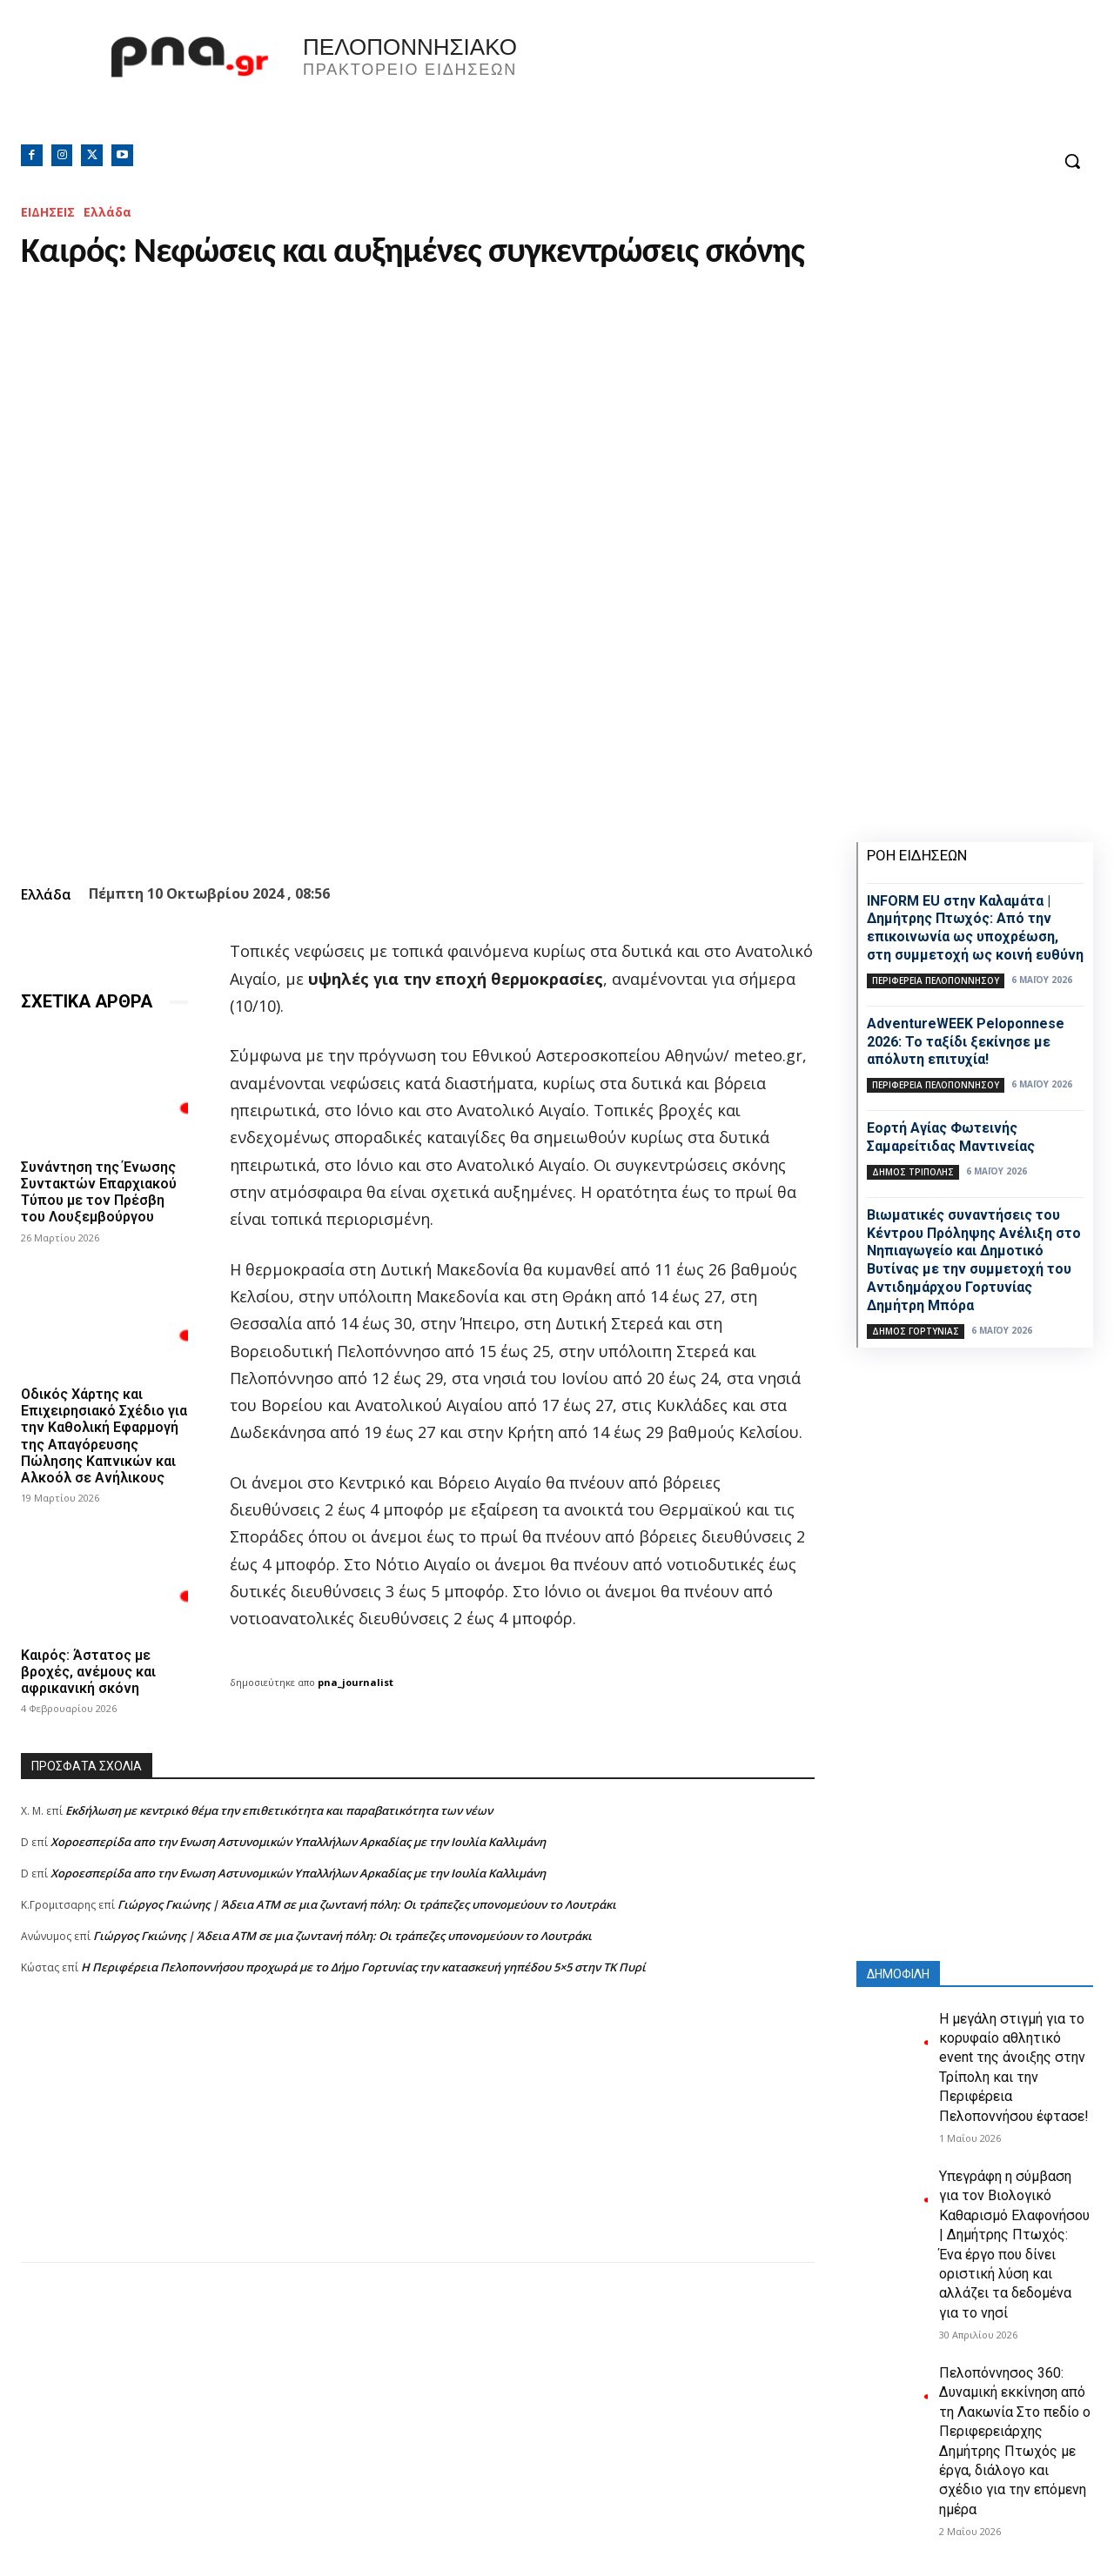 The width and height of the screenshot is (1114, 2576). What do you see at coordinates (366, 1904) in the screenshot?
I see `Γιώργος Γκιώνης | Άδεια ΑΤΜ σε μια ζωντανή πόλη: Οι τράπεζες υπονομεύουν το Λουτράκι` at bounding box center [366, 1904].